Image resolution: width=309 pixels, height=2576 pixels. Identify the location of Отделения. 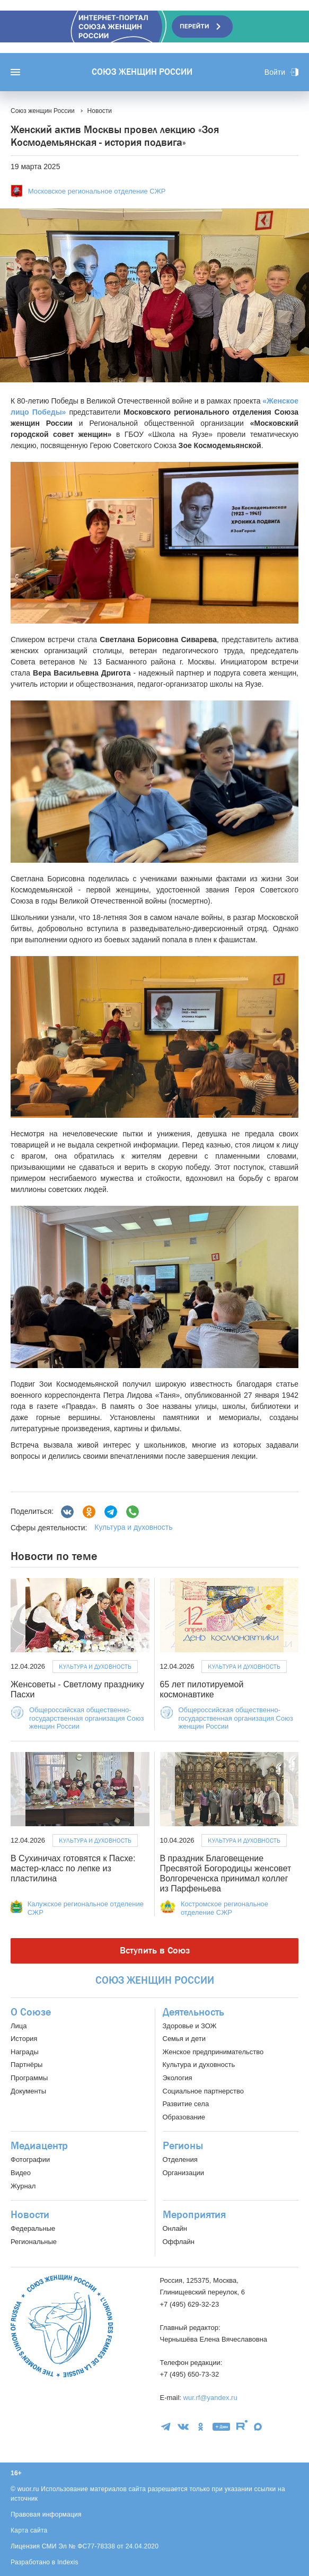
(180, 2159).